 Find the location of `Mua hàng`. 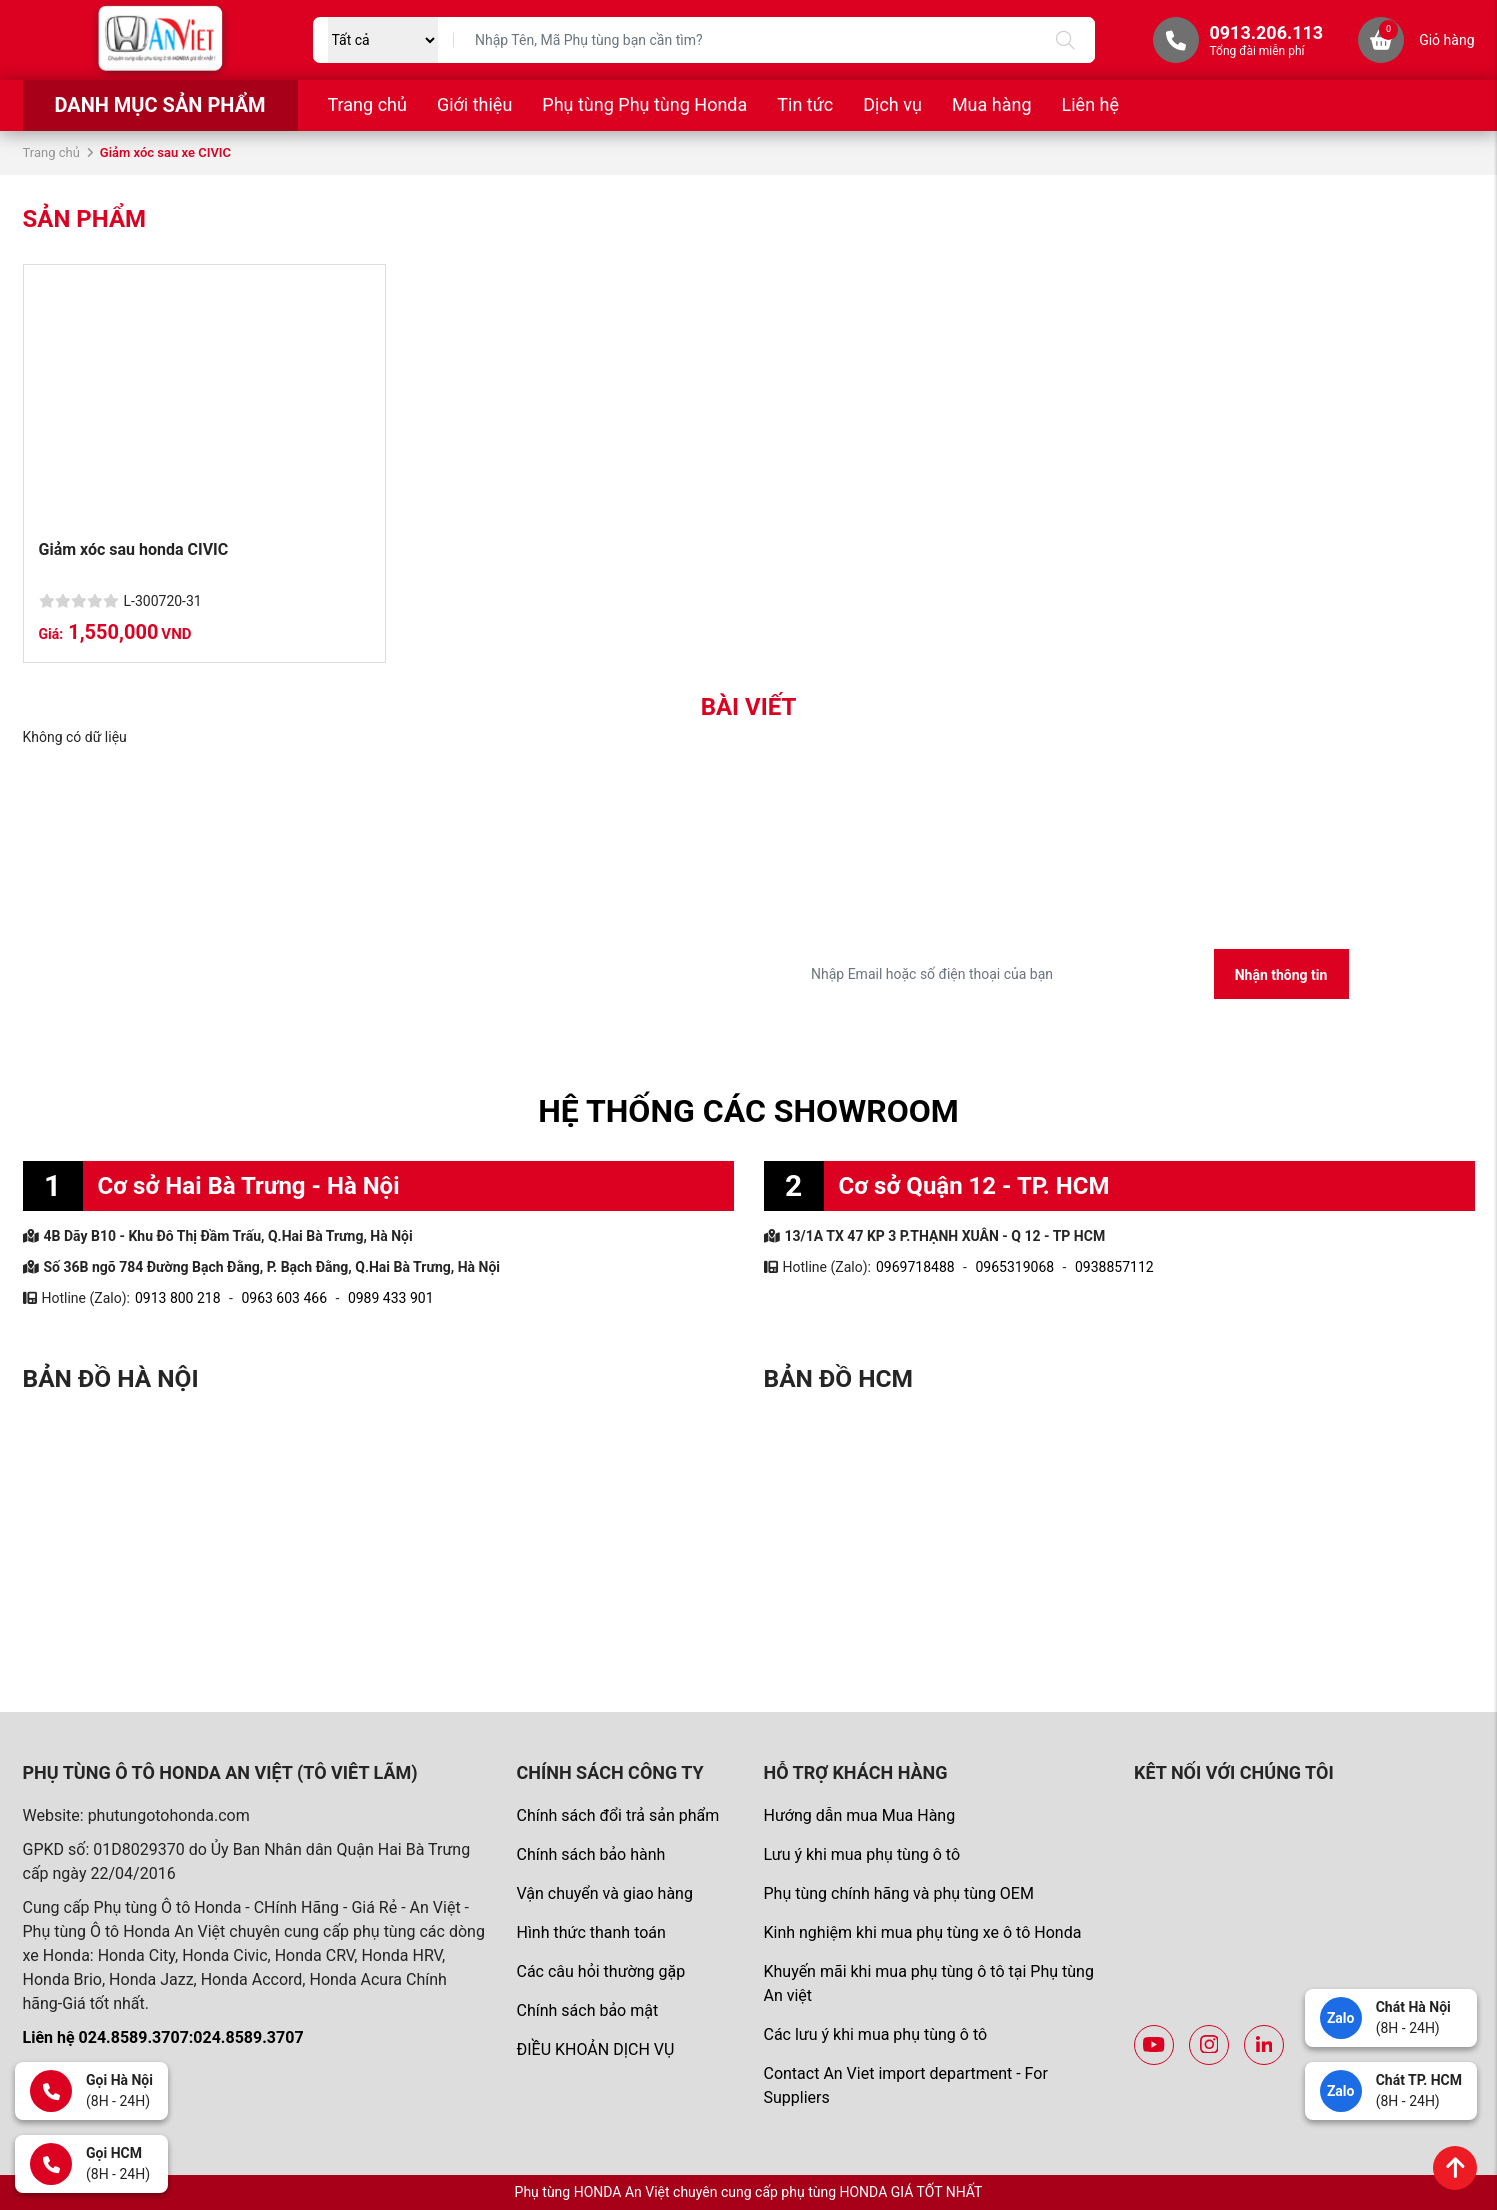

Mua hàng is located at coordinates (992, 104).